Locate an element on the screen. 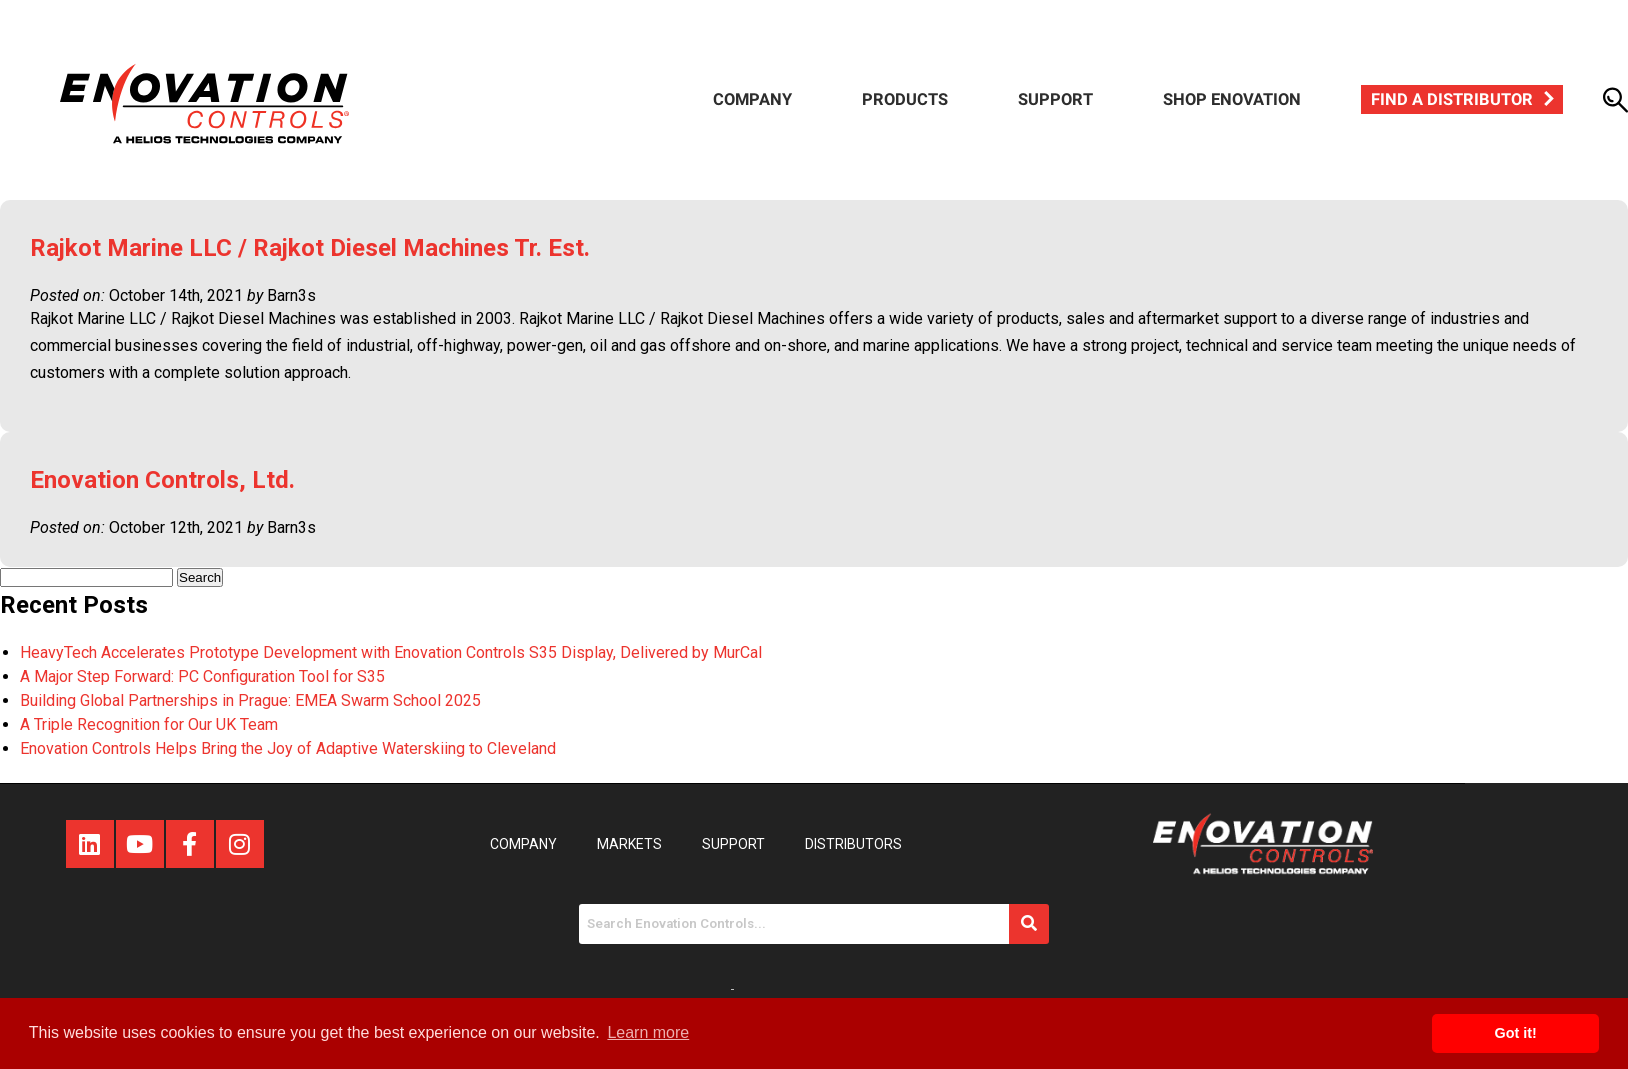 The width and height of the screenshot is (1628, 1069). Markets is located at coordinates (629, 844).